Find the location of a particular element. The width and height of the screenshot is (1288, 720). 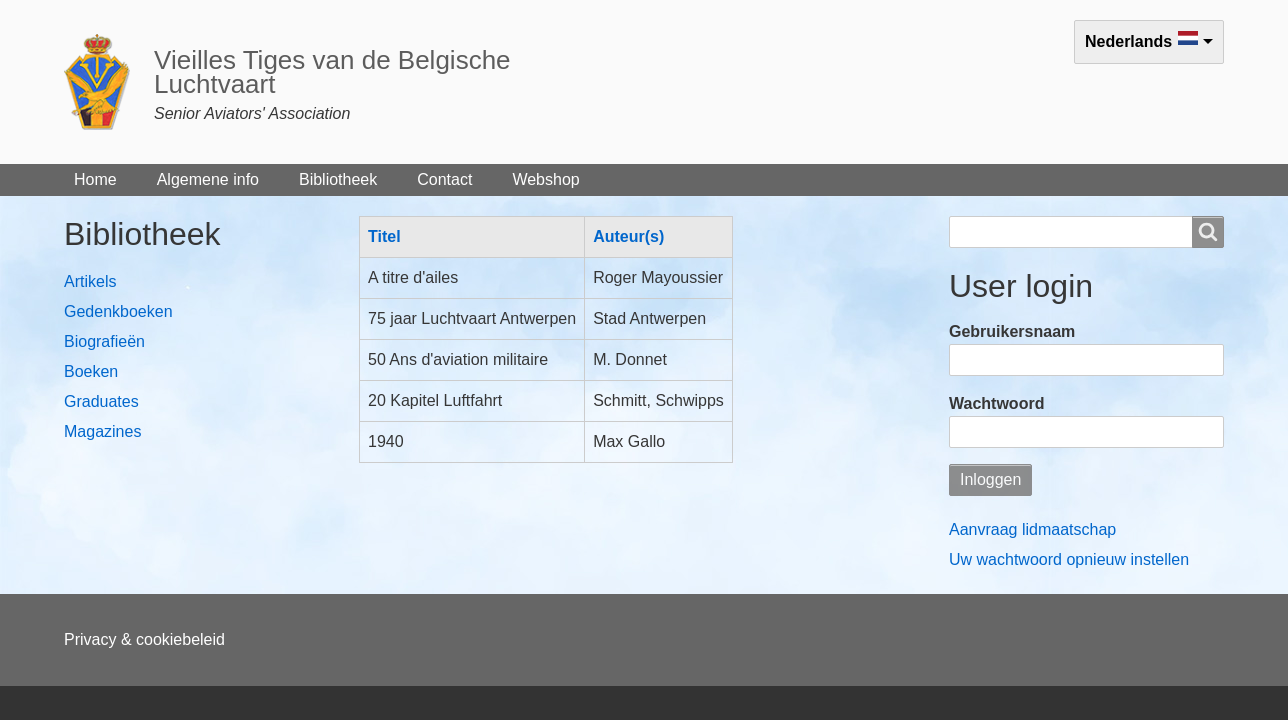

Contact is located at coordinates (444, 179).